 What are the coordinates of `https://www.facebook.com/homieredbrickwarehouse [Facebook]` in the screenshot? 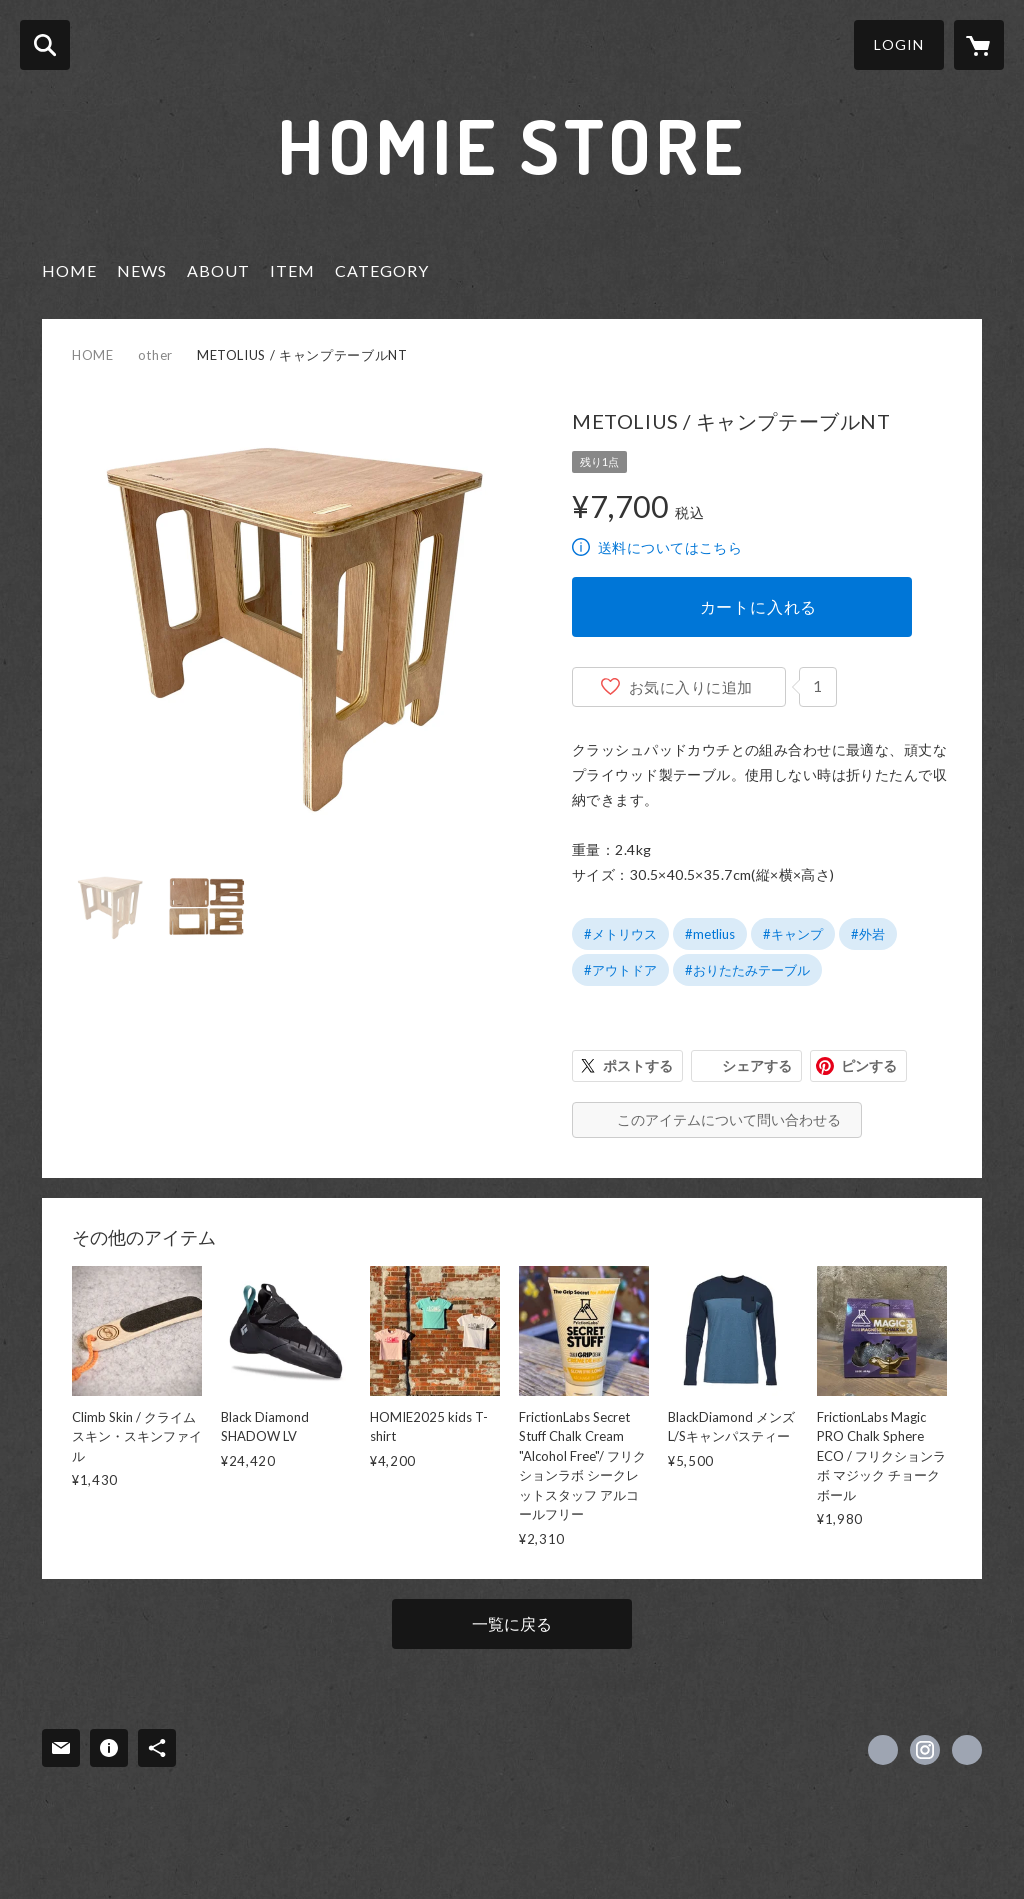 It's located at (883, 1750).